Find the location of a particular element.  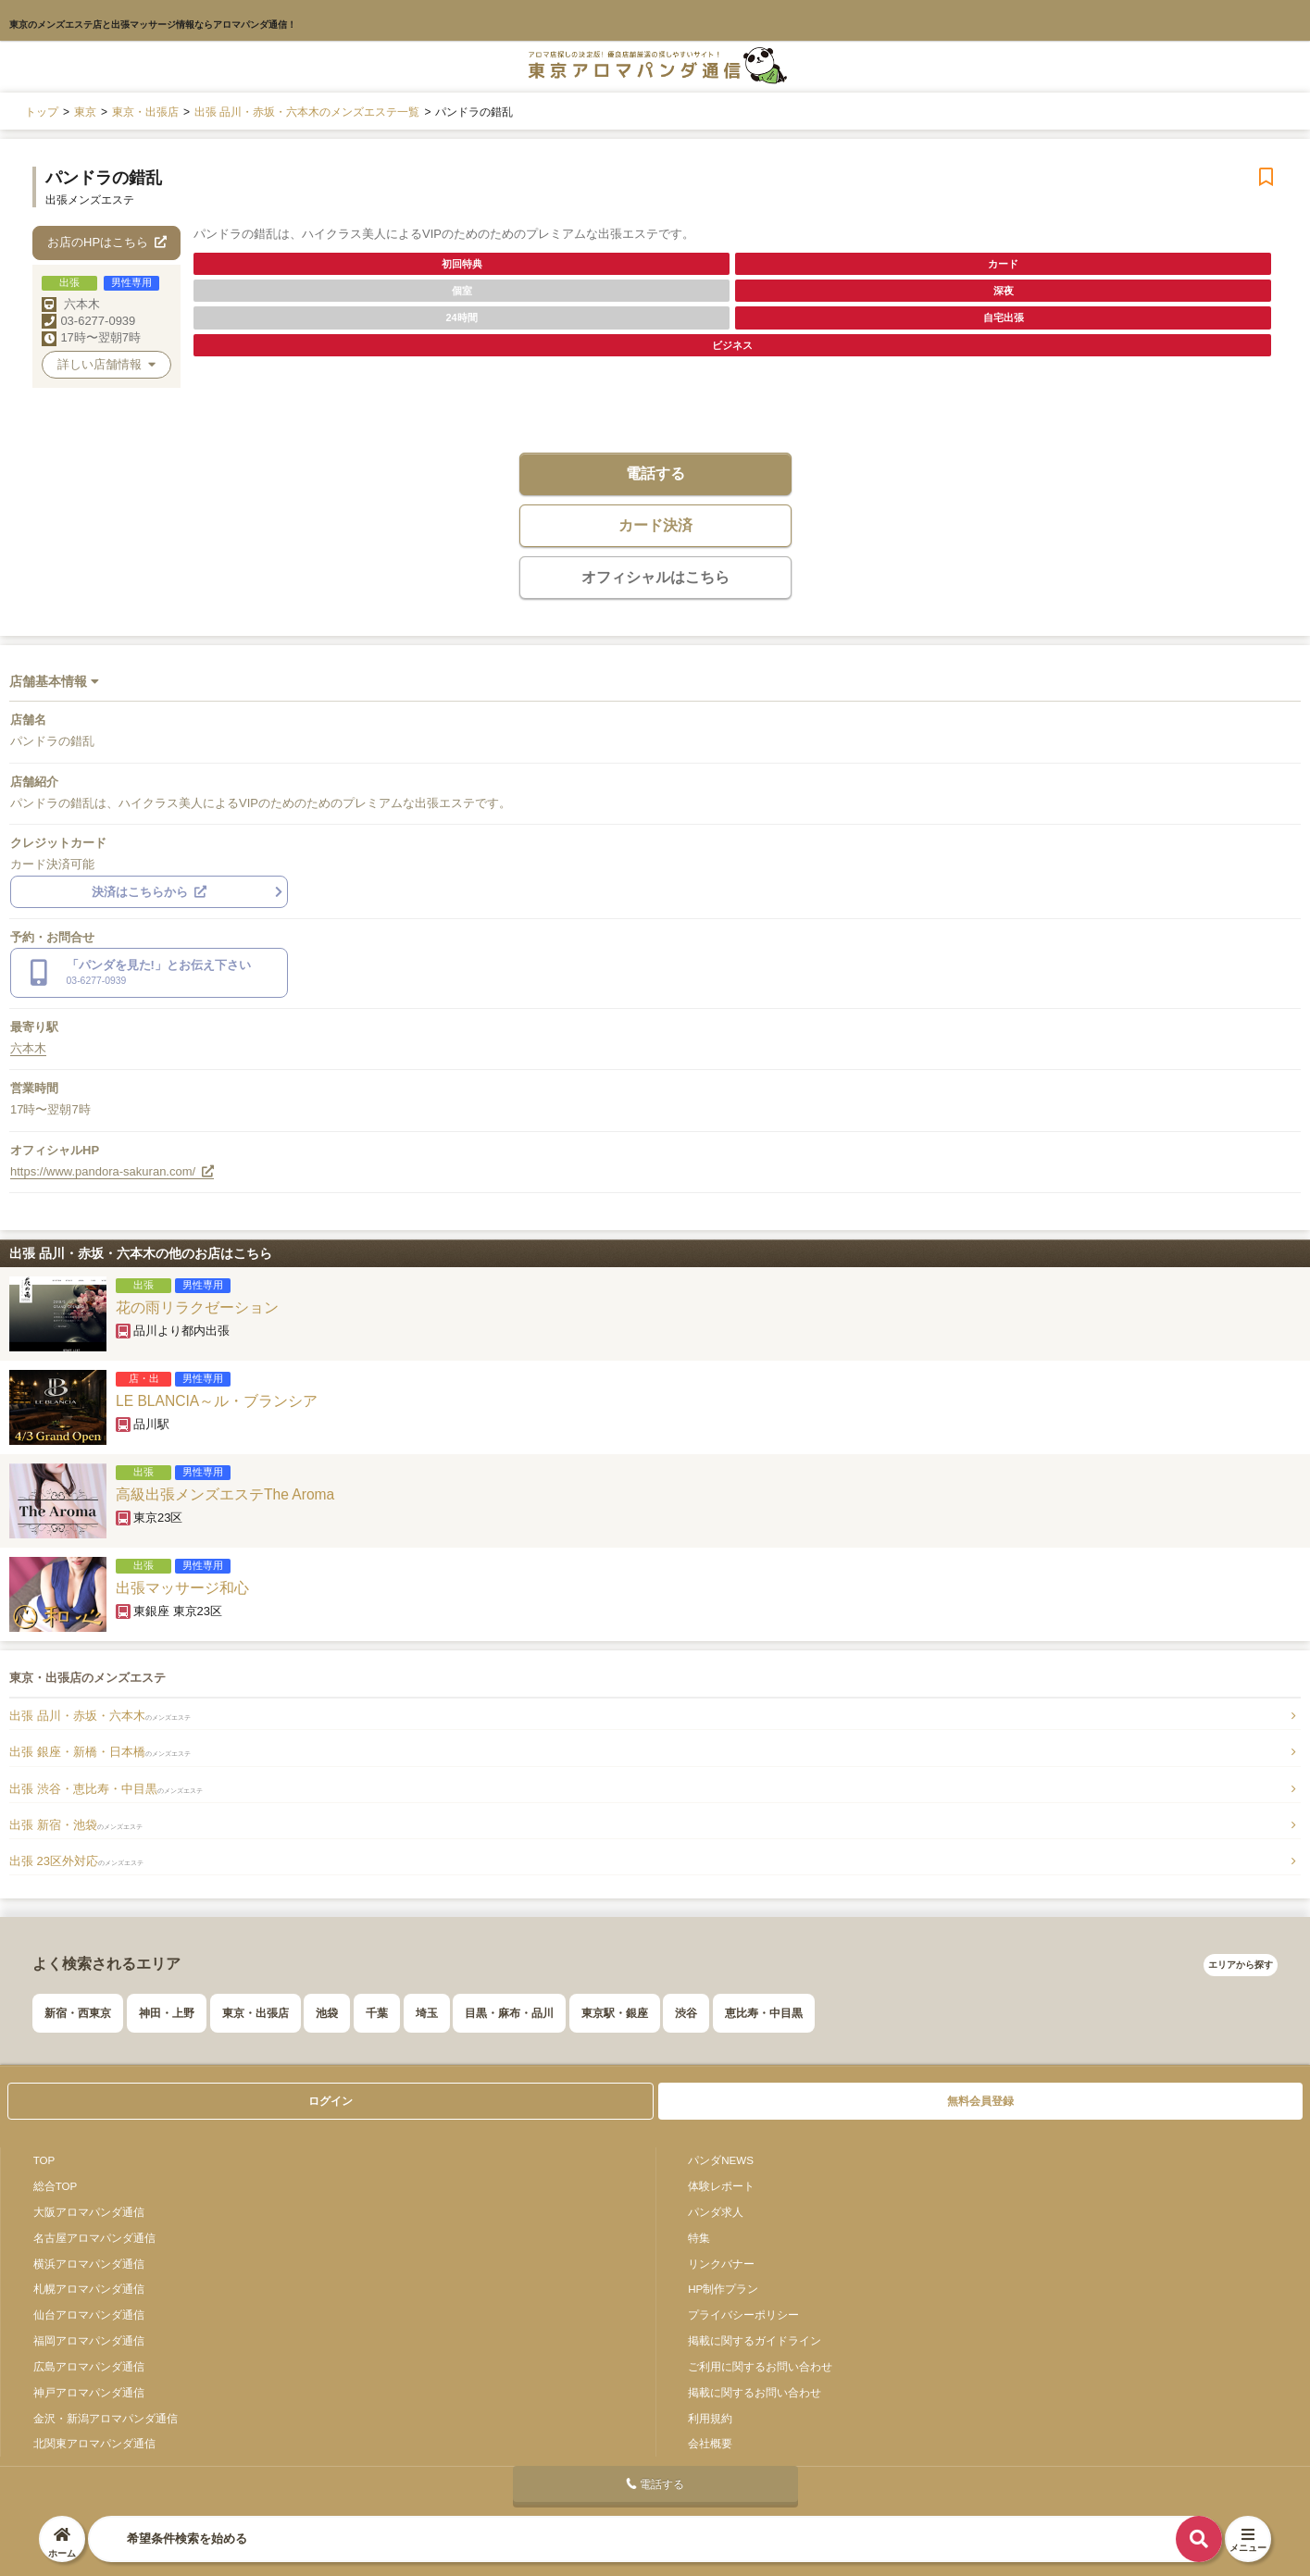

無料会員登録 is located at coordinates (980, 2101).